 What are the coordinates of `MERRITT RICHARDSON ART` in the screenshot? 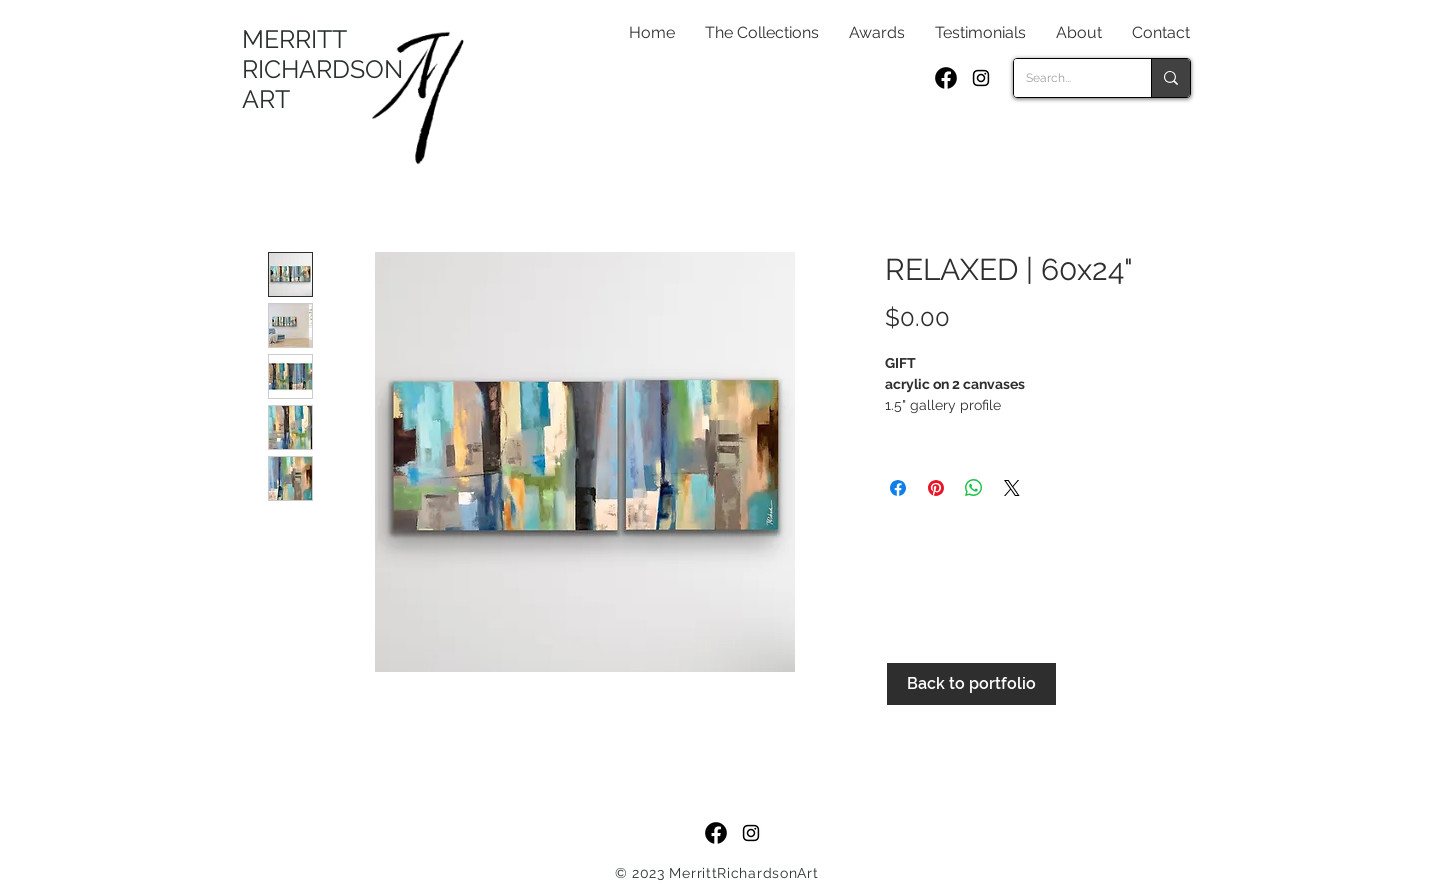 It's located at (322, 69).